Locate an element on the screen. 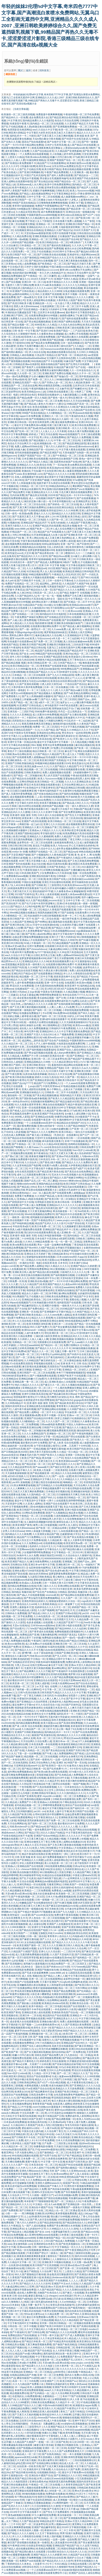 The height and width of the screenshot is (2576, 102). 悠悠资源先锋中文站 is located at coordinates (64, 976).